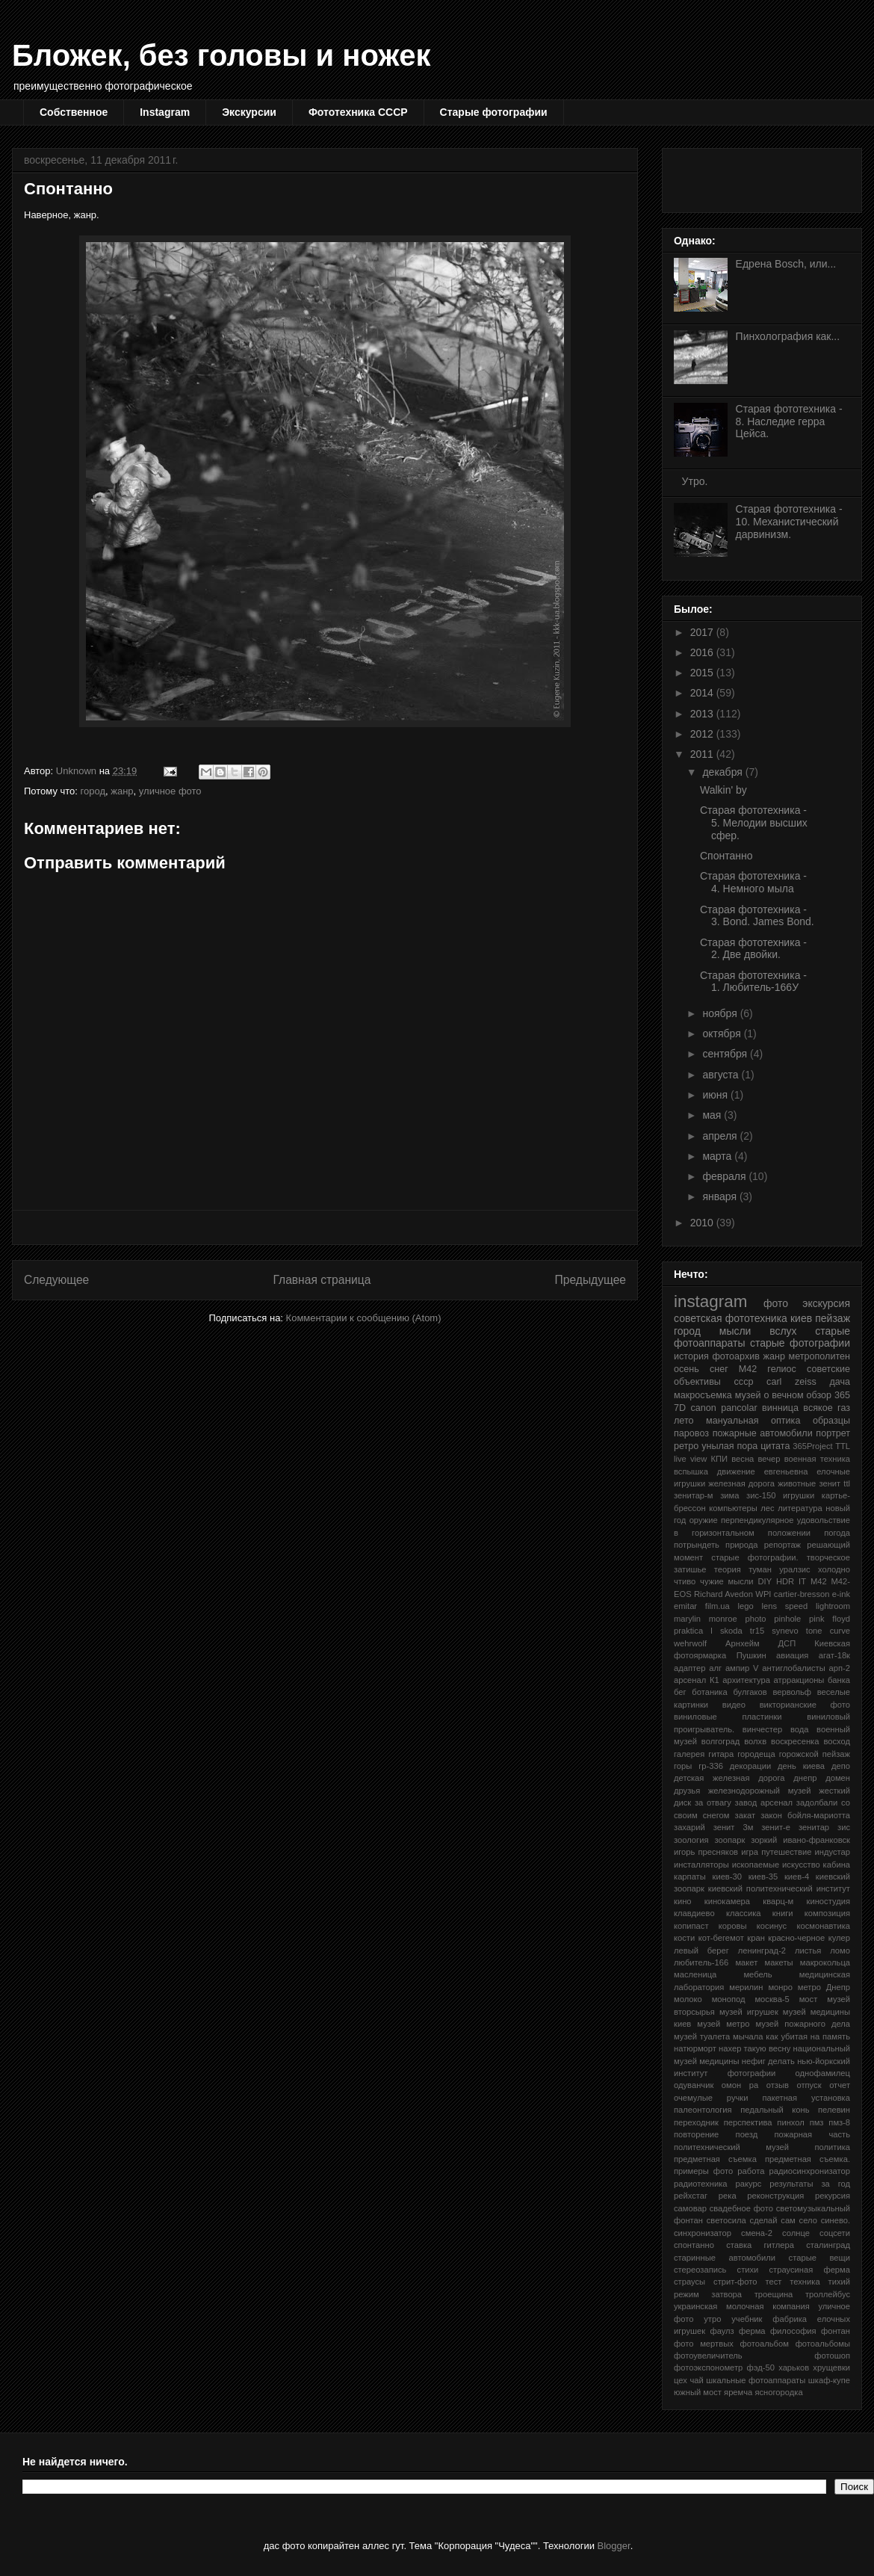  Describe the element at coordinates (833, 1605) in the screenshot. I see `lightroom` at that location.